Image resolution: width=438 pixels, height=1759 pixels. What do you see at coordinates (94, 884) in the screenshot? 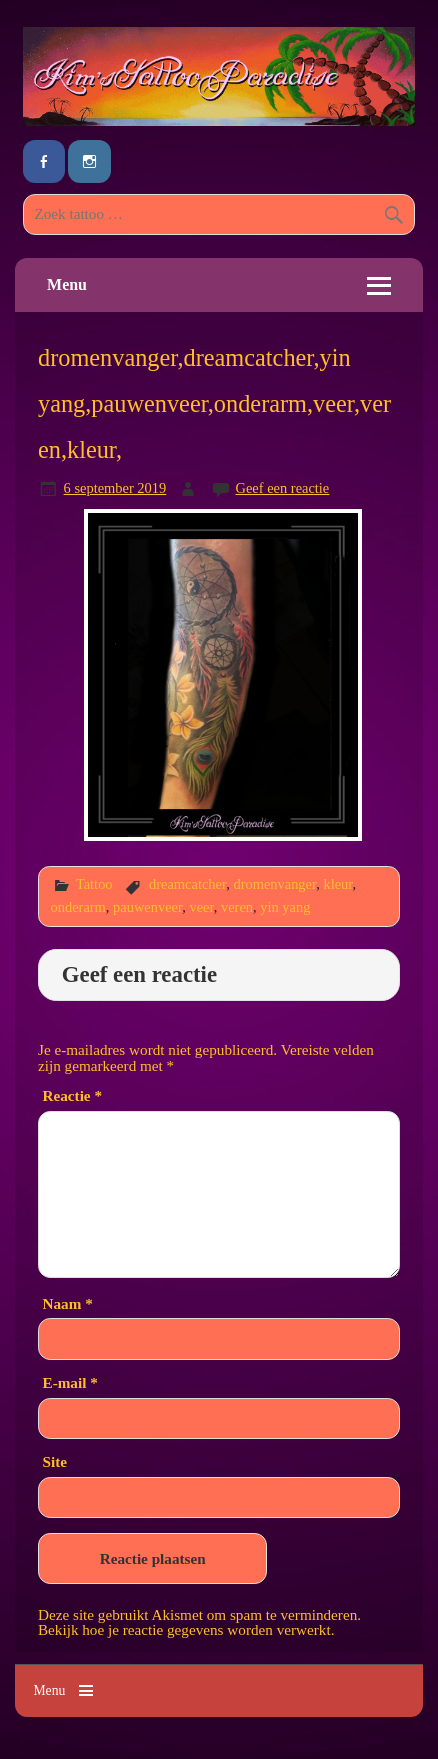
I see `Tattoo` at bounding box center [94, 884].